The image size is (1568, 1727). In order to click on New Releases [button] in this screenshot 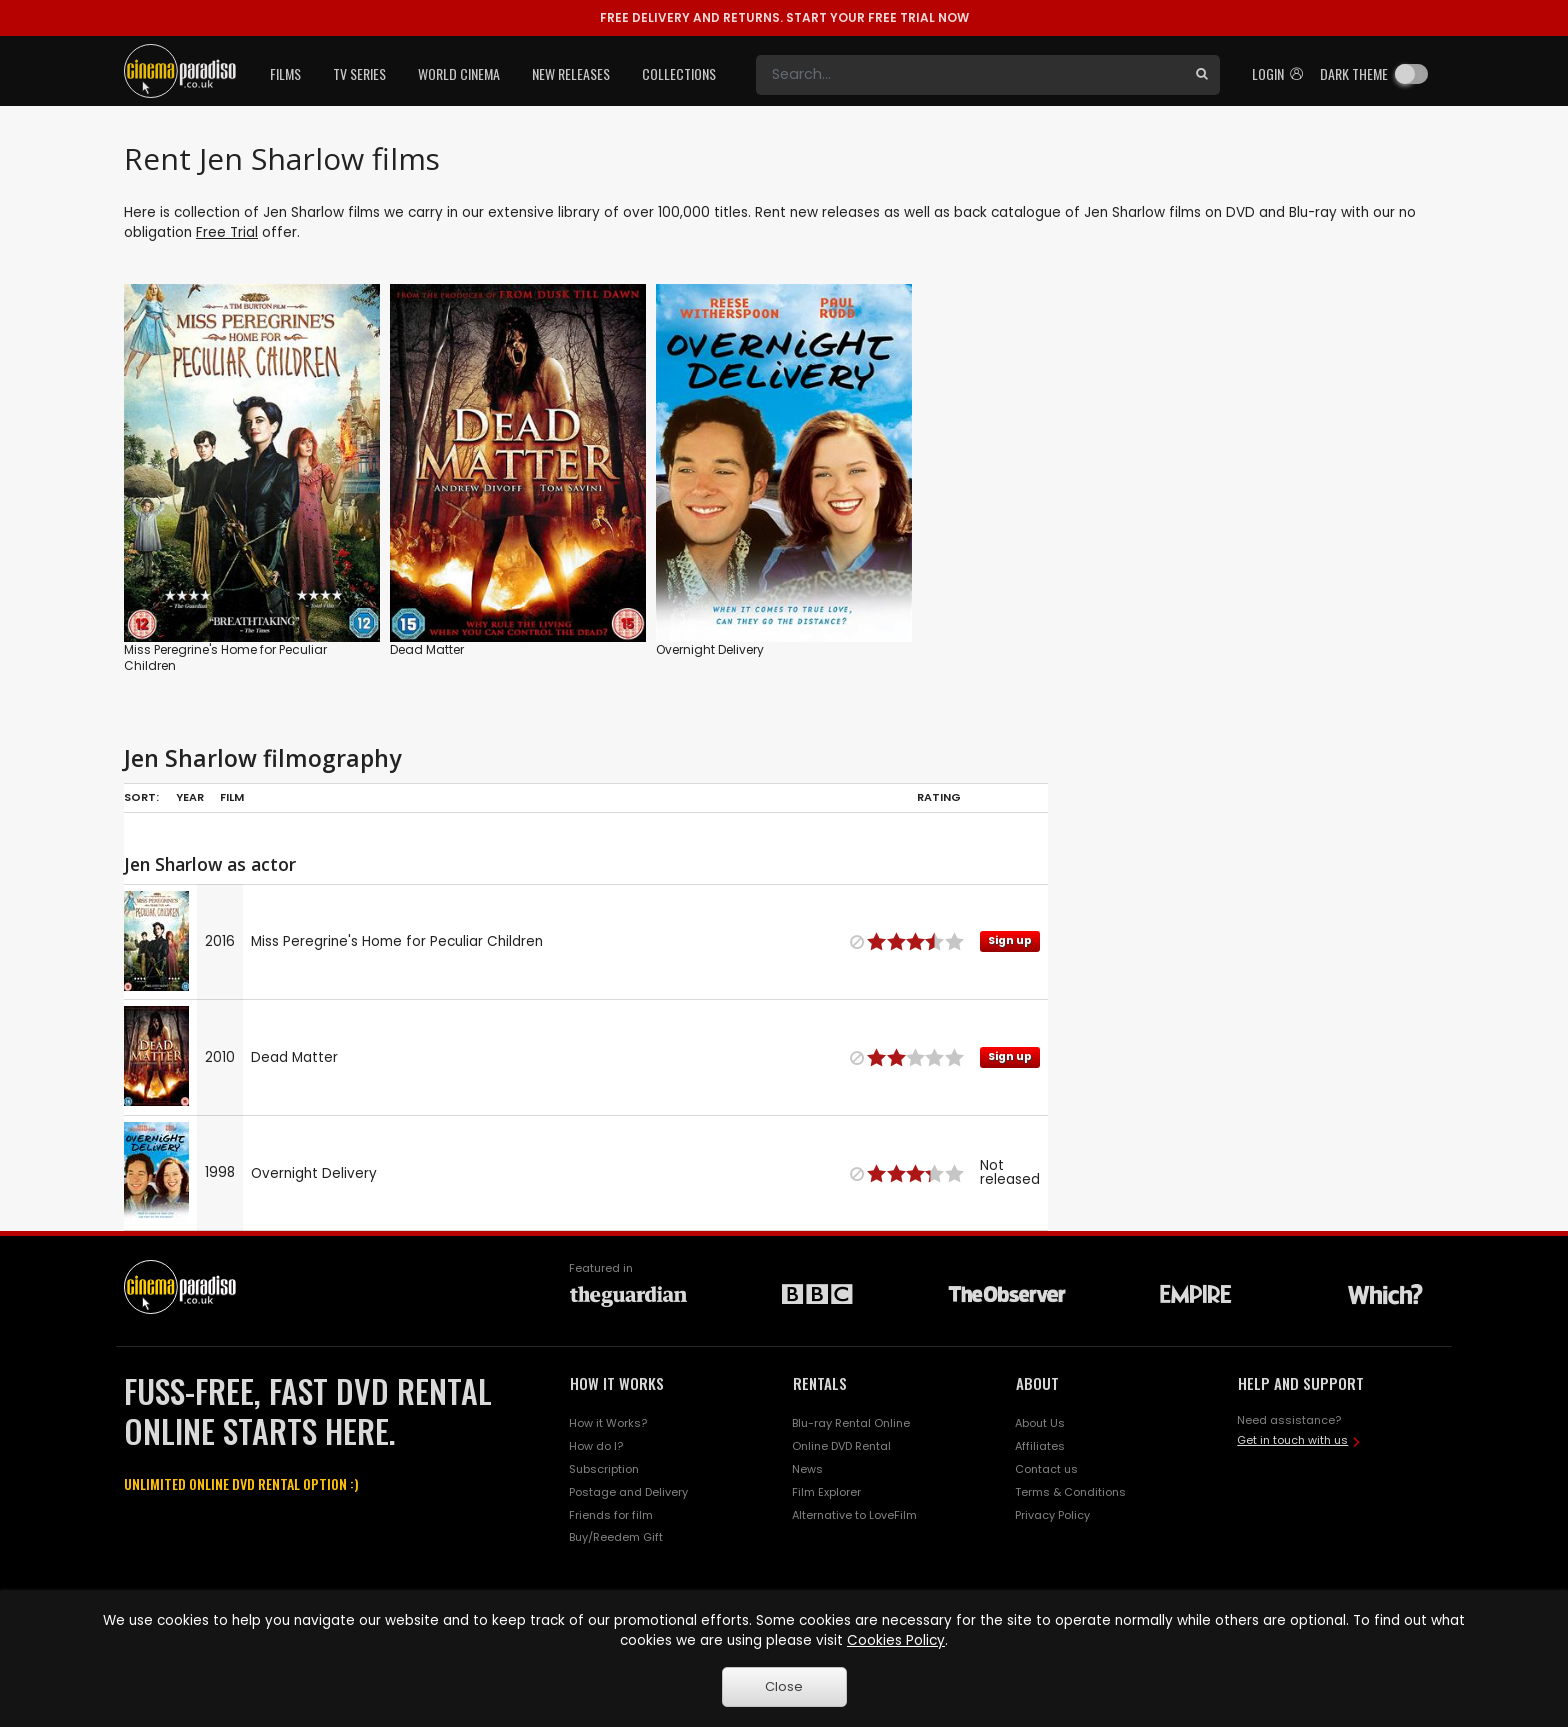, I will do `click(571, 73)`.